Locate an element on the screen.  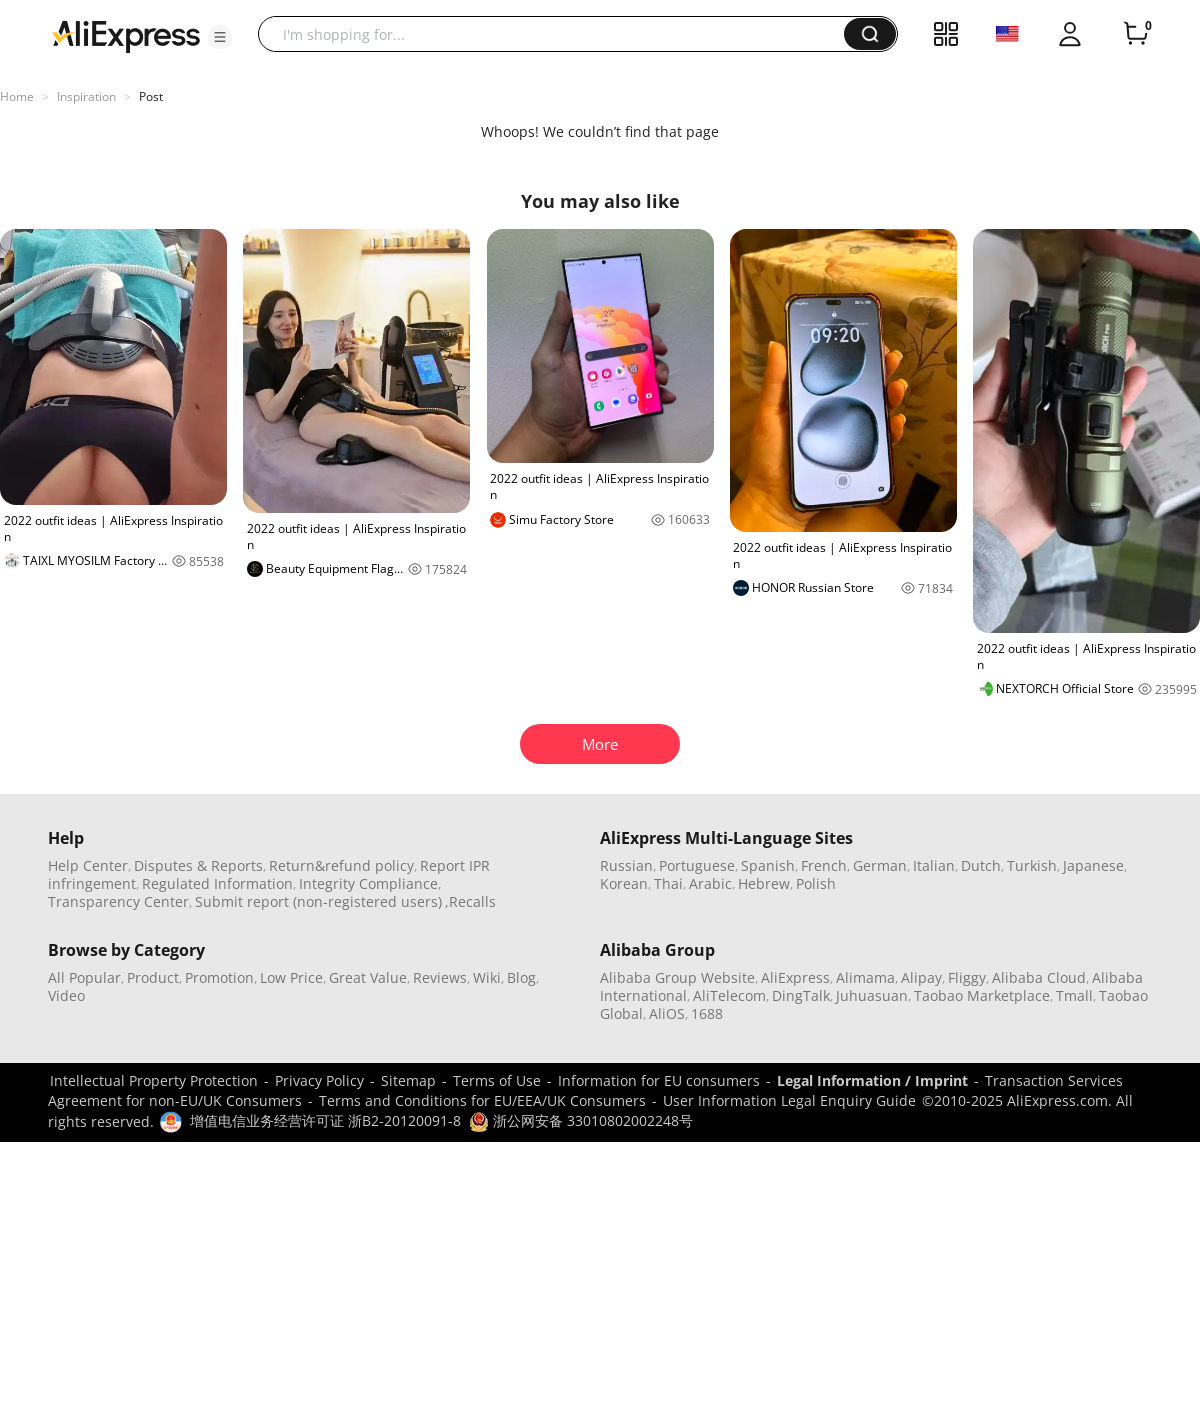
Regulated Information is located at coordinates (217, 883).